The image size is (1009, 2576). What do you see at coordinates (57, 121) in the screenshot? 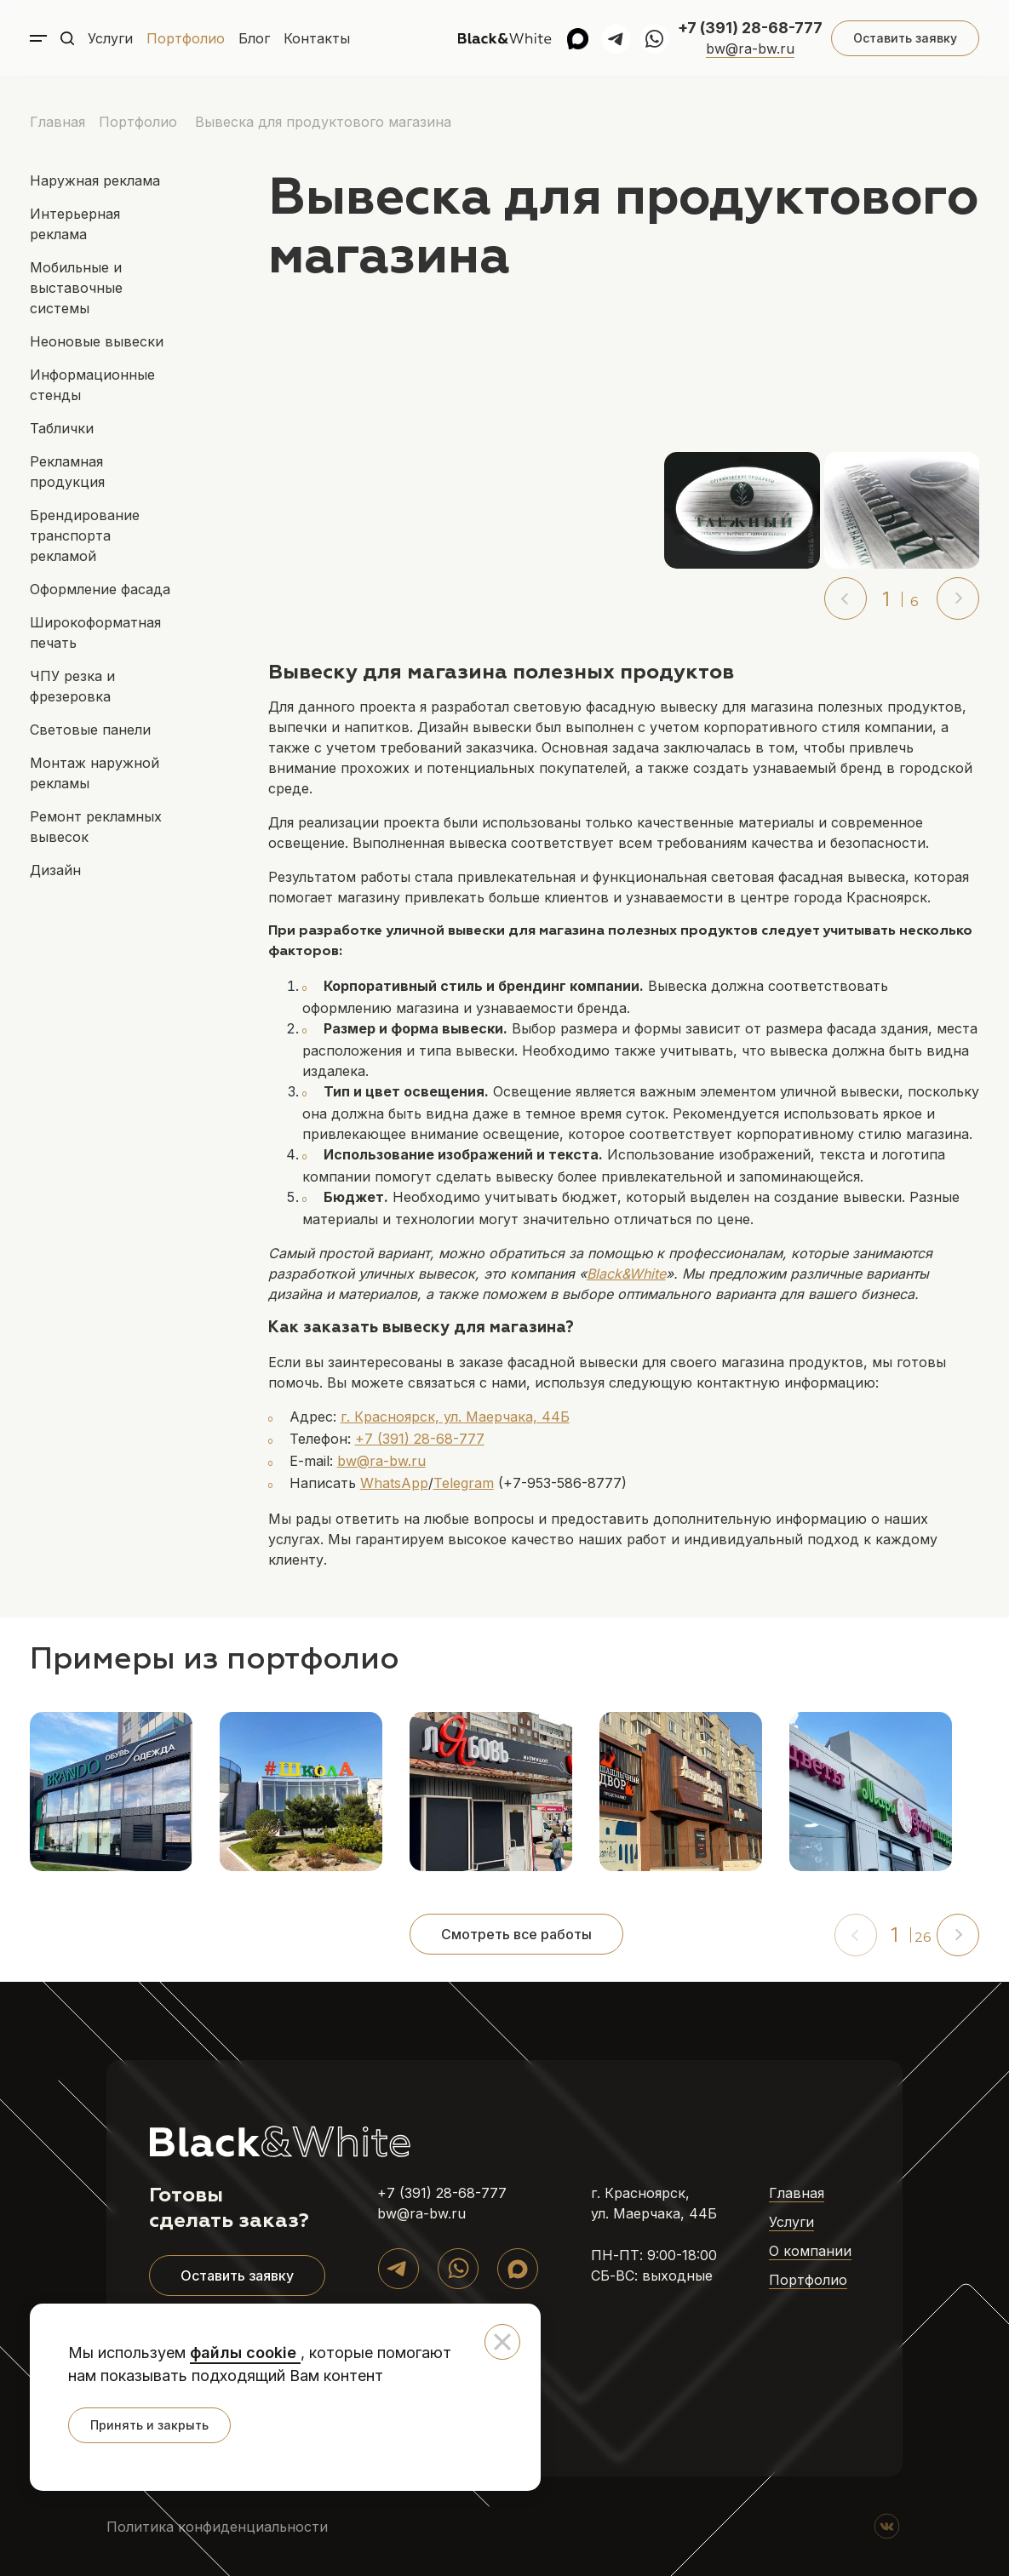
I see `Главная` at bounding box center [57, 121].